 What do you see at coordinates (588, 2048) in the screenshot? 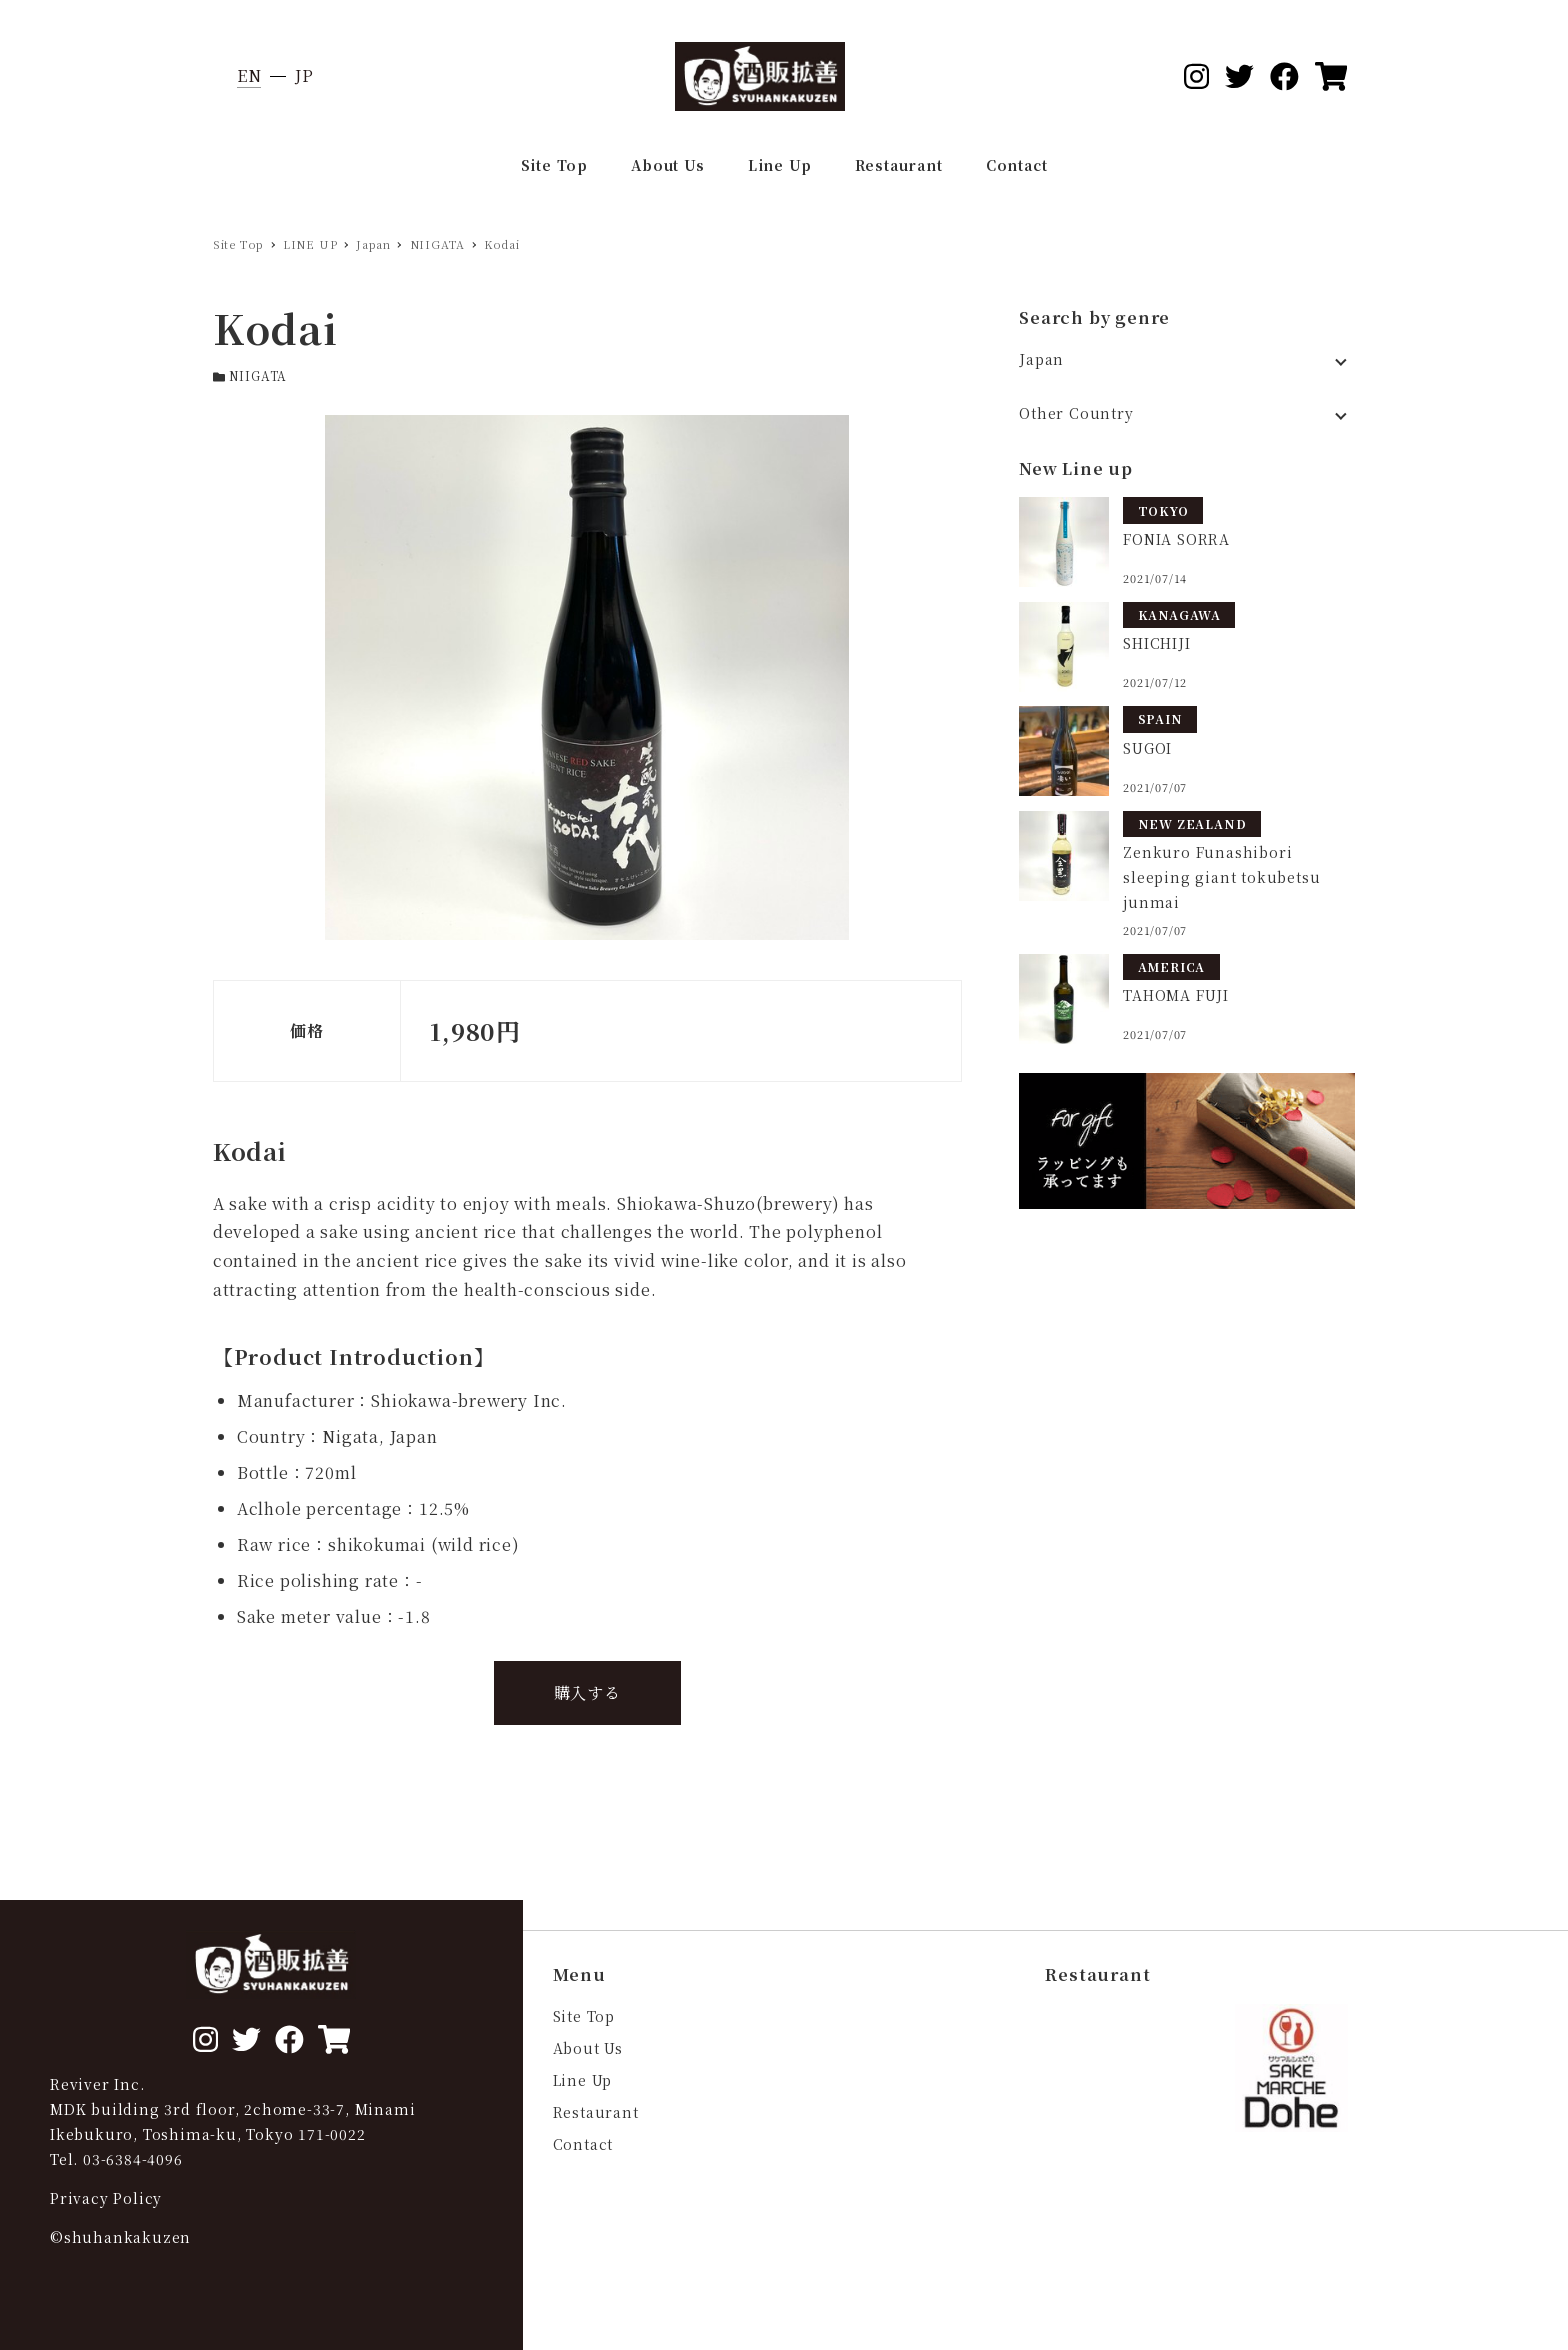
I see `About Us` at bounding box center [588, 2048].